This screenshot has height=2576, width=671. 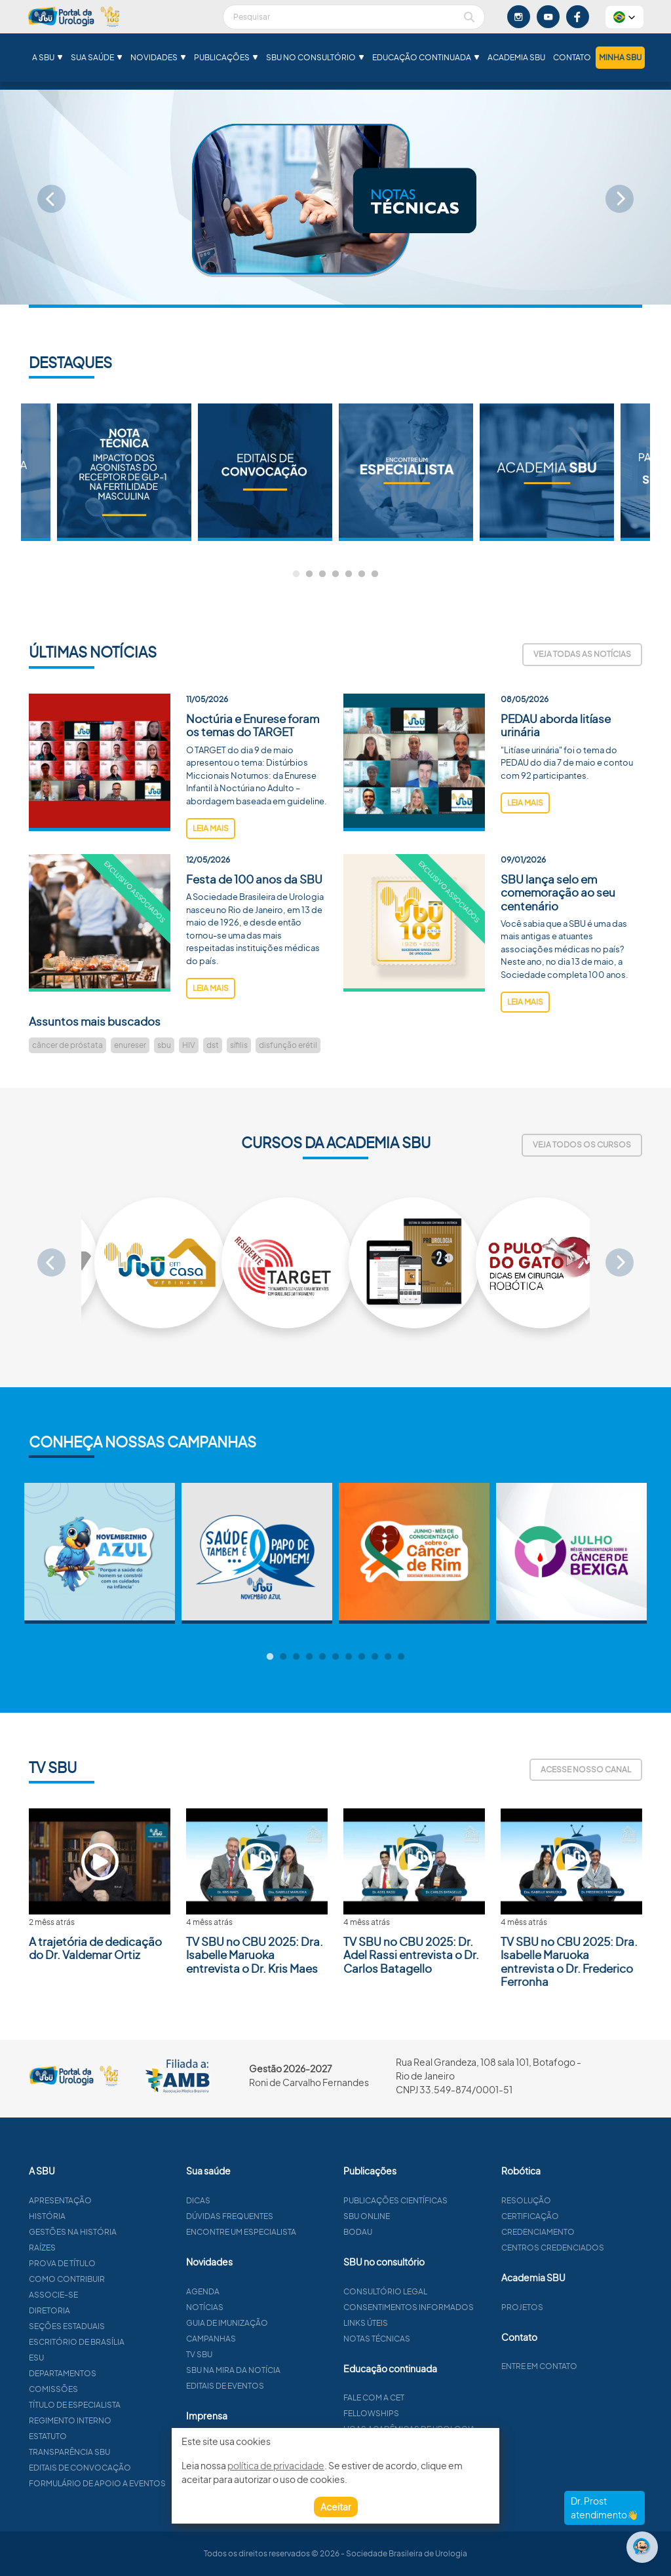 What do you see at coordinates (275, 2465) in the screenshot?
I see `política de privacidade` at bounding box center [275, 2465].